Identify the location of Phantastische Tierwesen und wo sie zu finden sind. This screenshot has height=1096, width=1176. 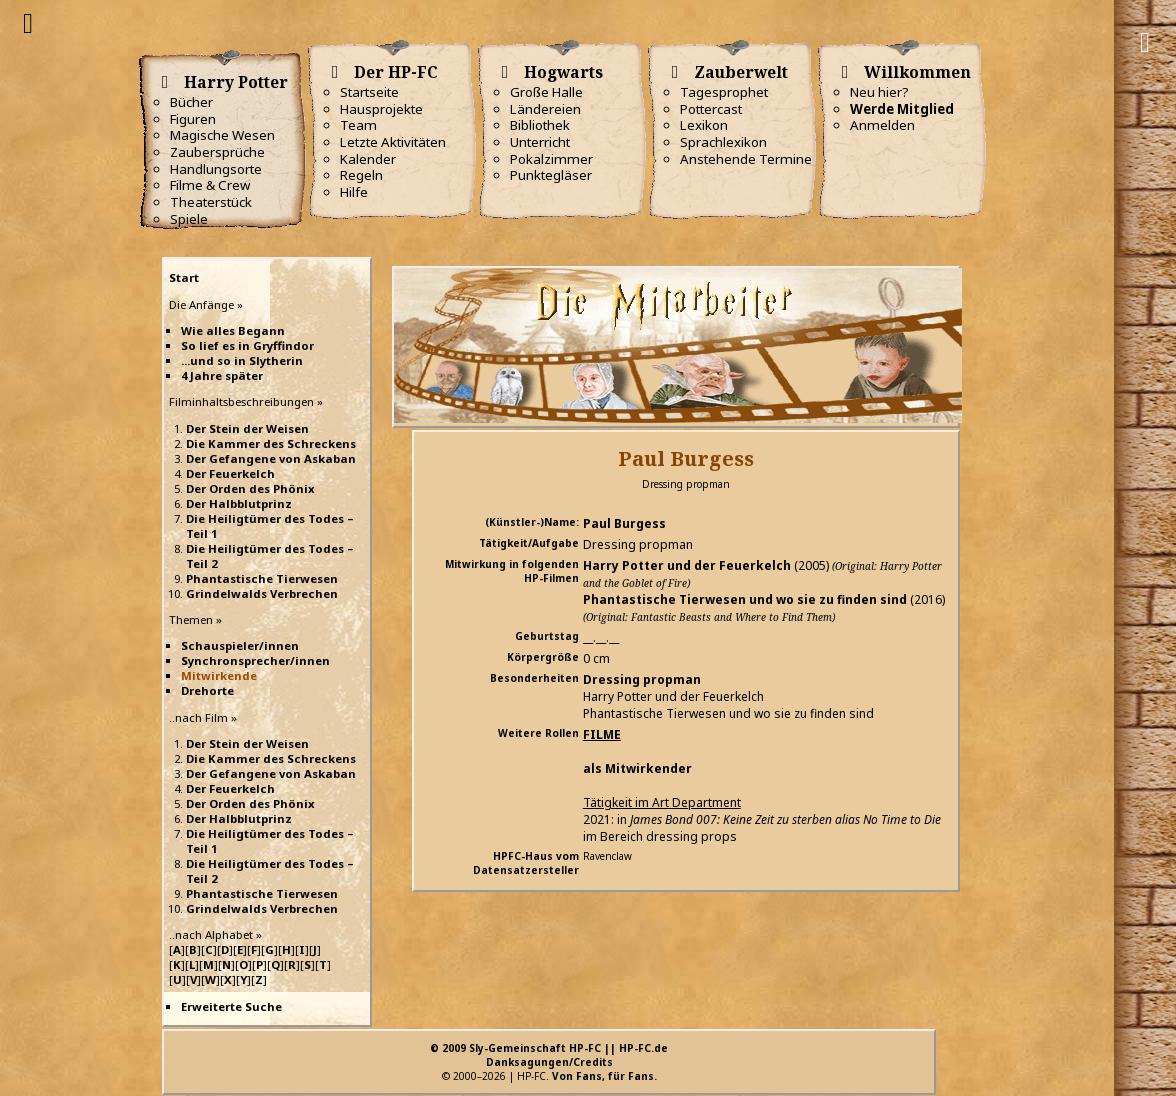
(745, 599).